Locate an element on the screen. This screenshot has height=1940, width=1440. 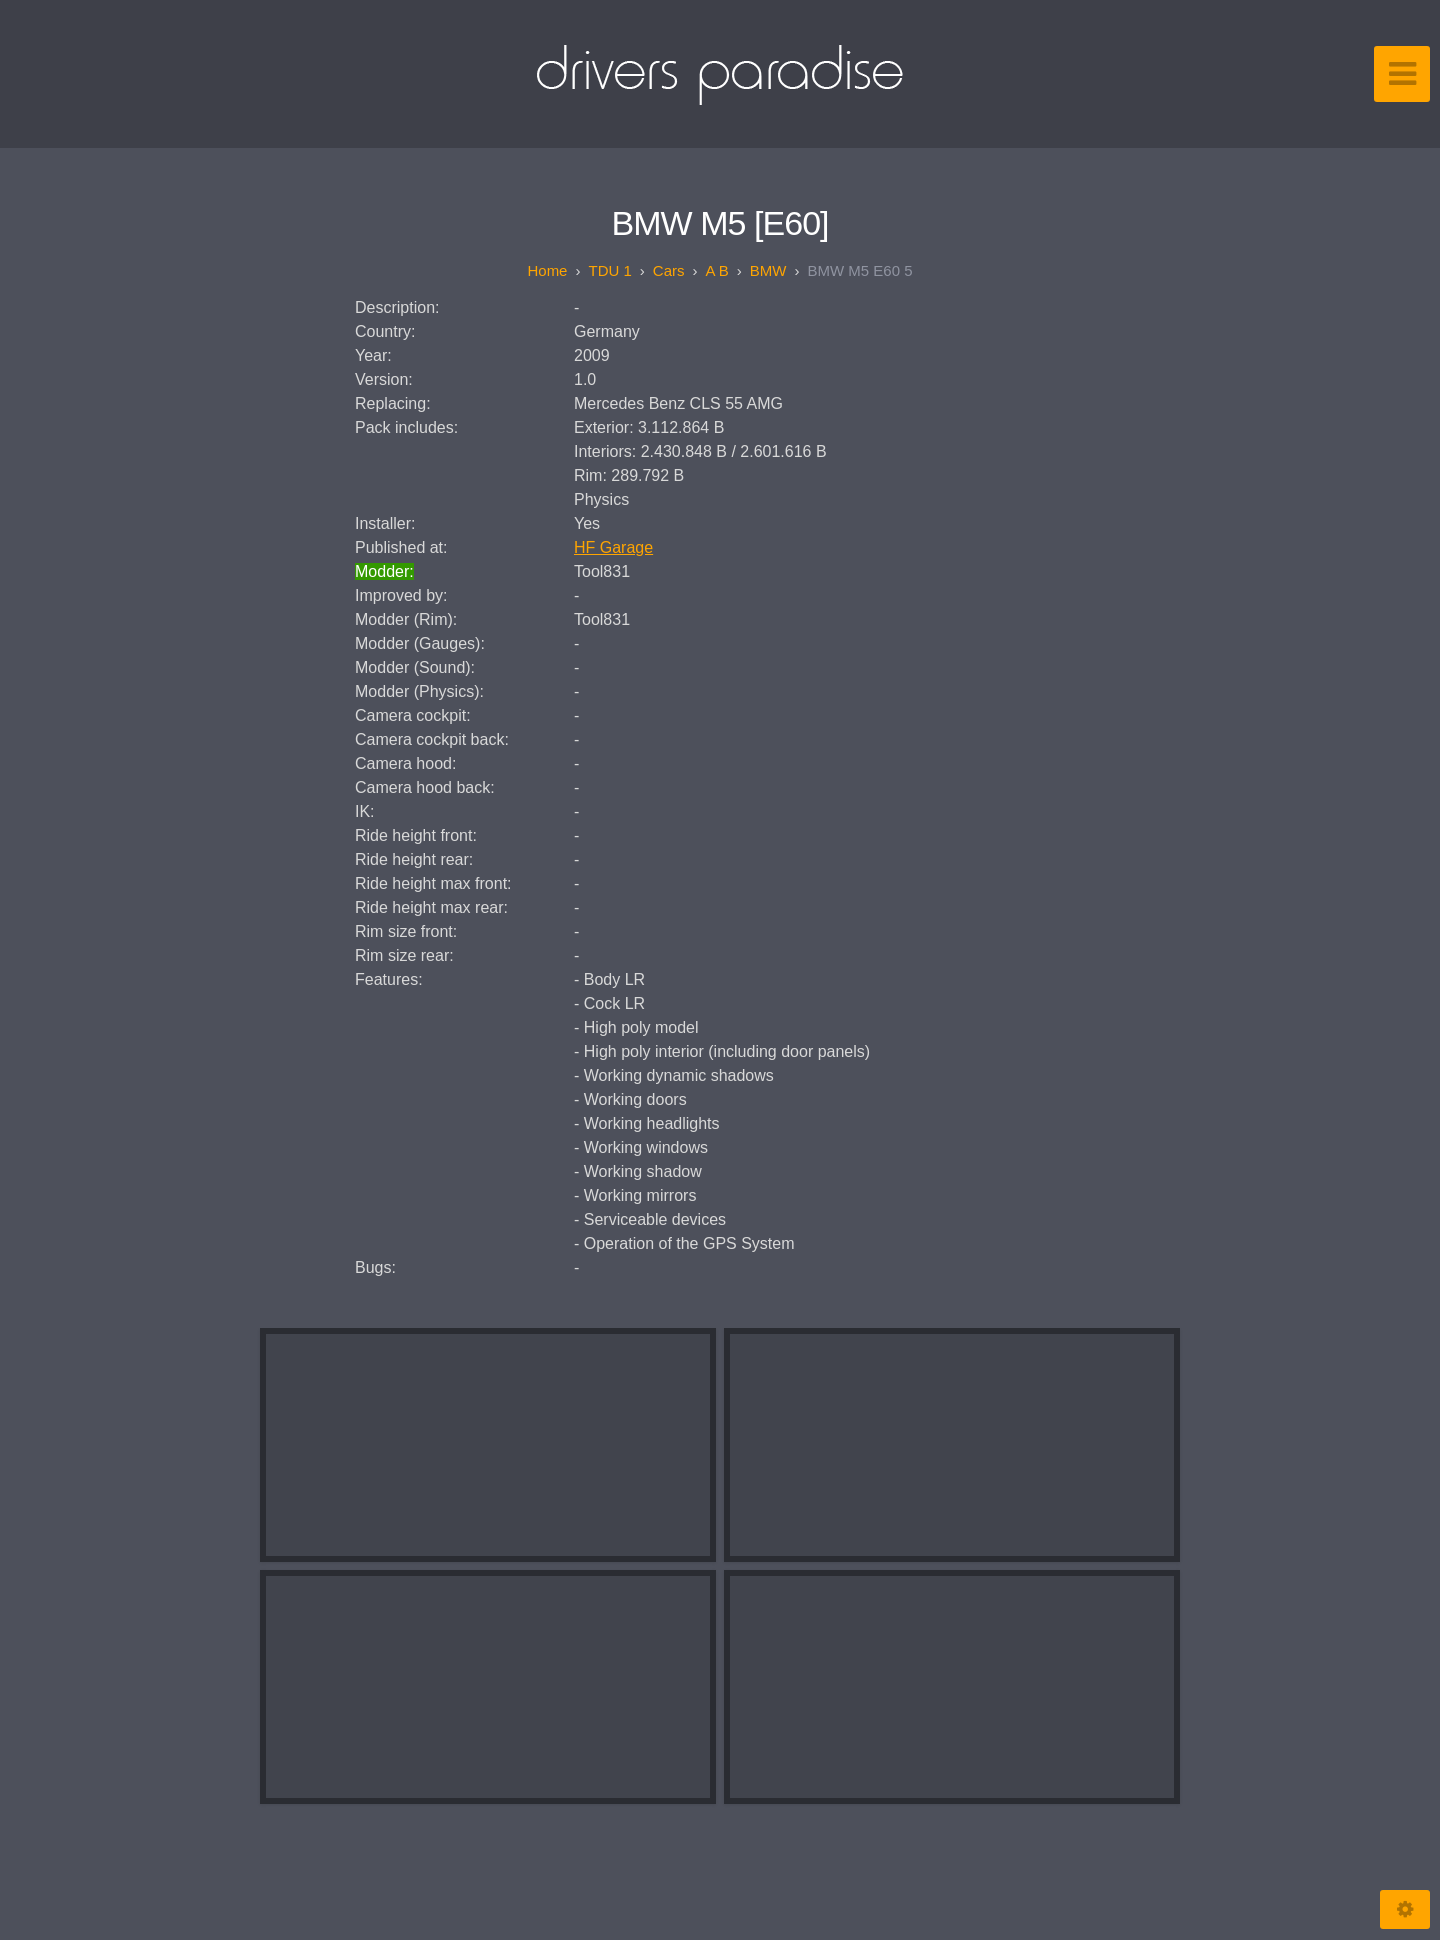
TDU 1 is located at coordinates (609, 270).